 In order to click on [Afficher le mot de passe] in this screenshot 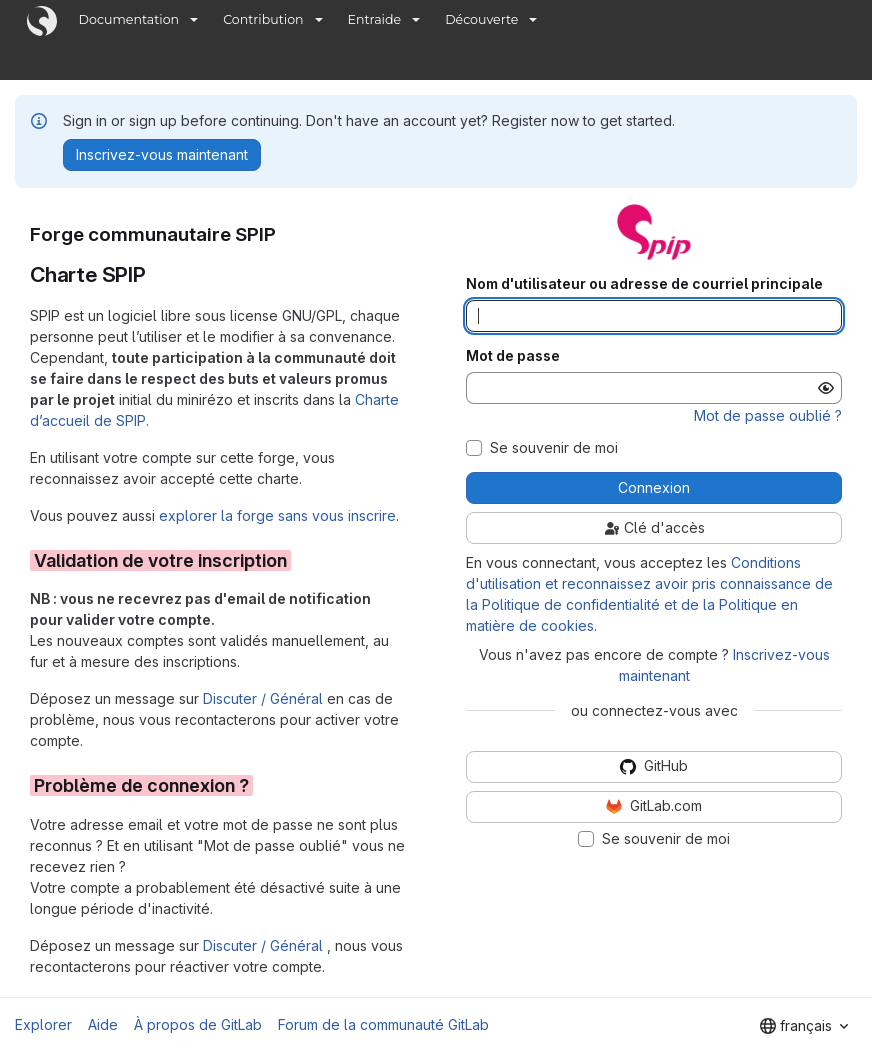, I will do `click(826, 388)`.